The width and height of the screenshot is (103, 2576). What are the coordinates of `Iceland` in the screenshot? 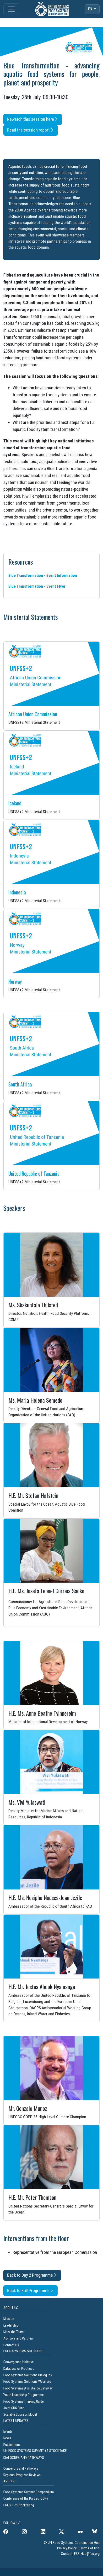 It's located at (14, 803).